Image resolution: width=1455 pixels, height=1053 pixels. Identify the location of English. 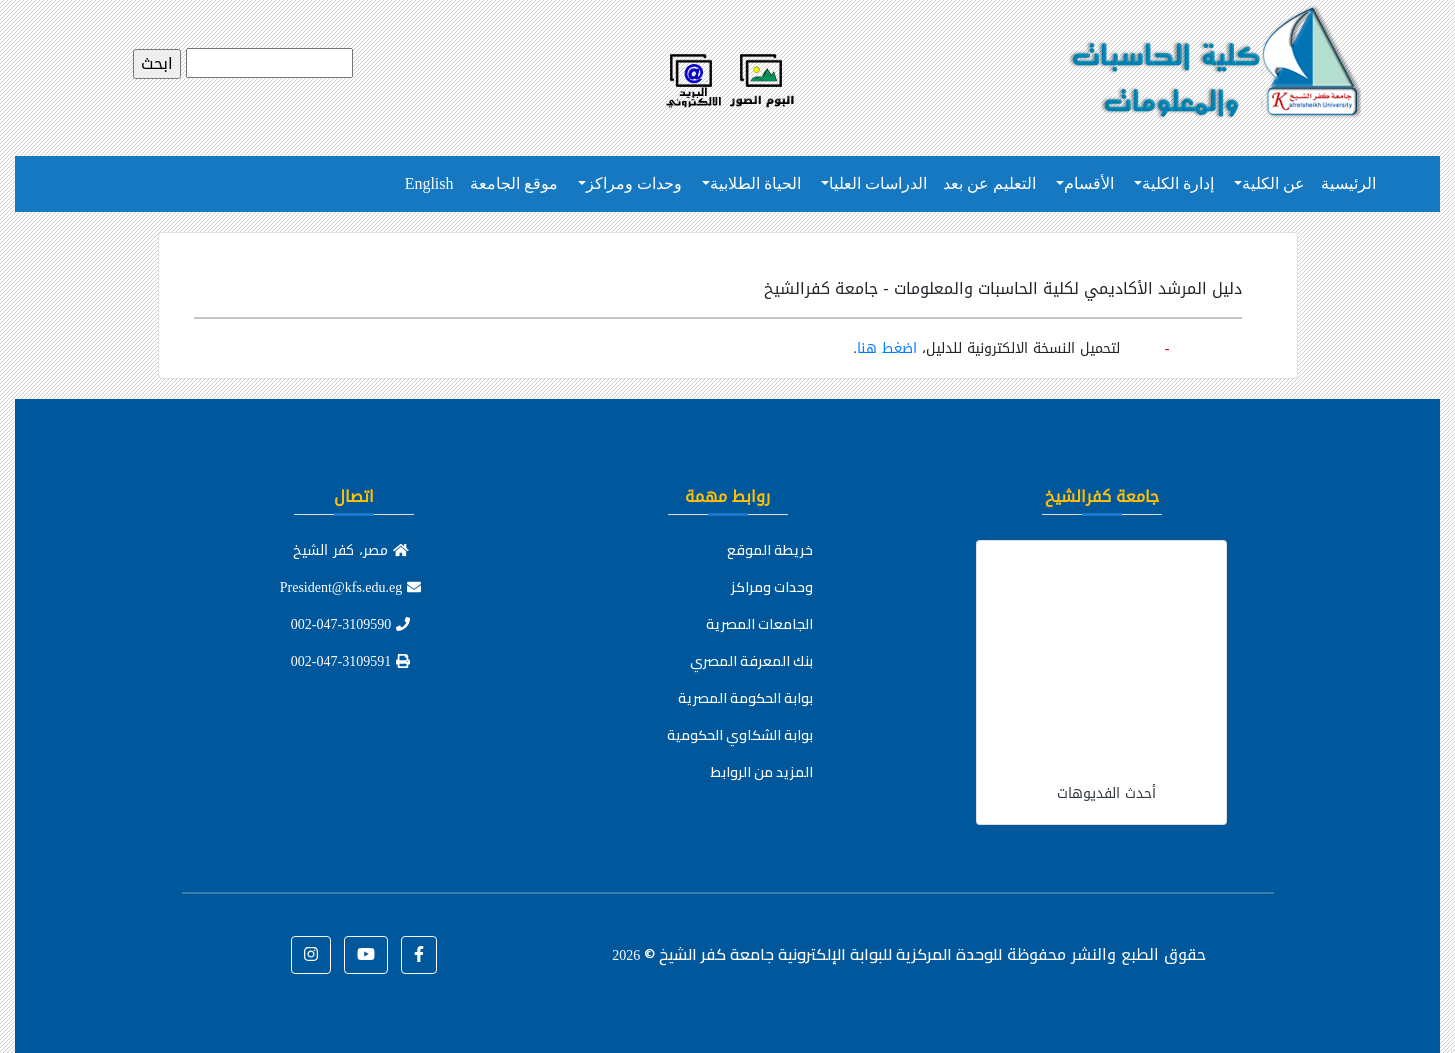
(429, 183).